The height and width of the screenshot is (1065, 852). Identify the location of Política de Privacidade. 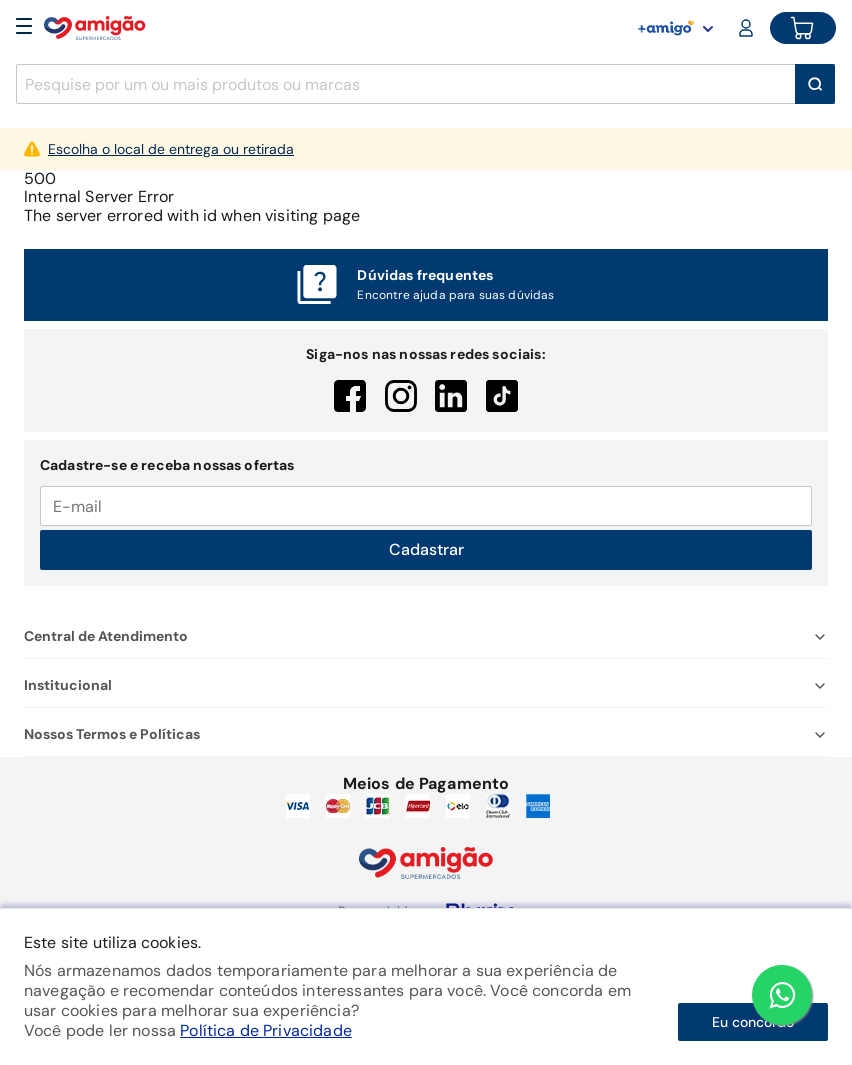
(266, 1030).